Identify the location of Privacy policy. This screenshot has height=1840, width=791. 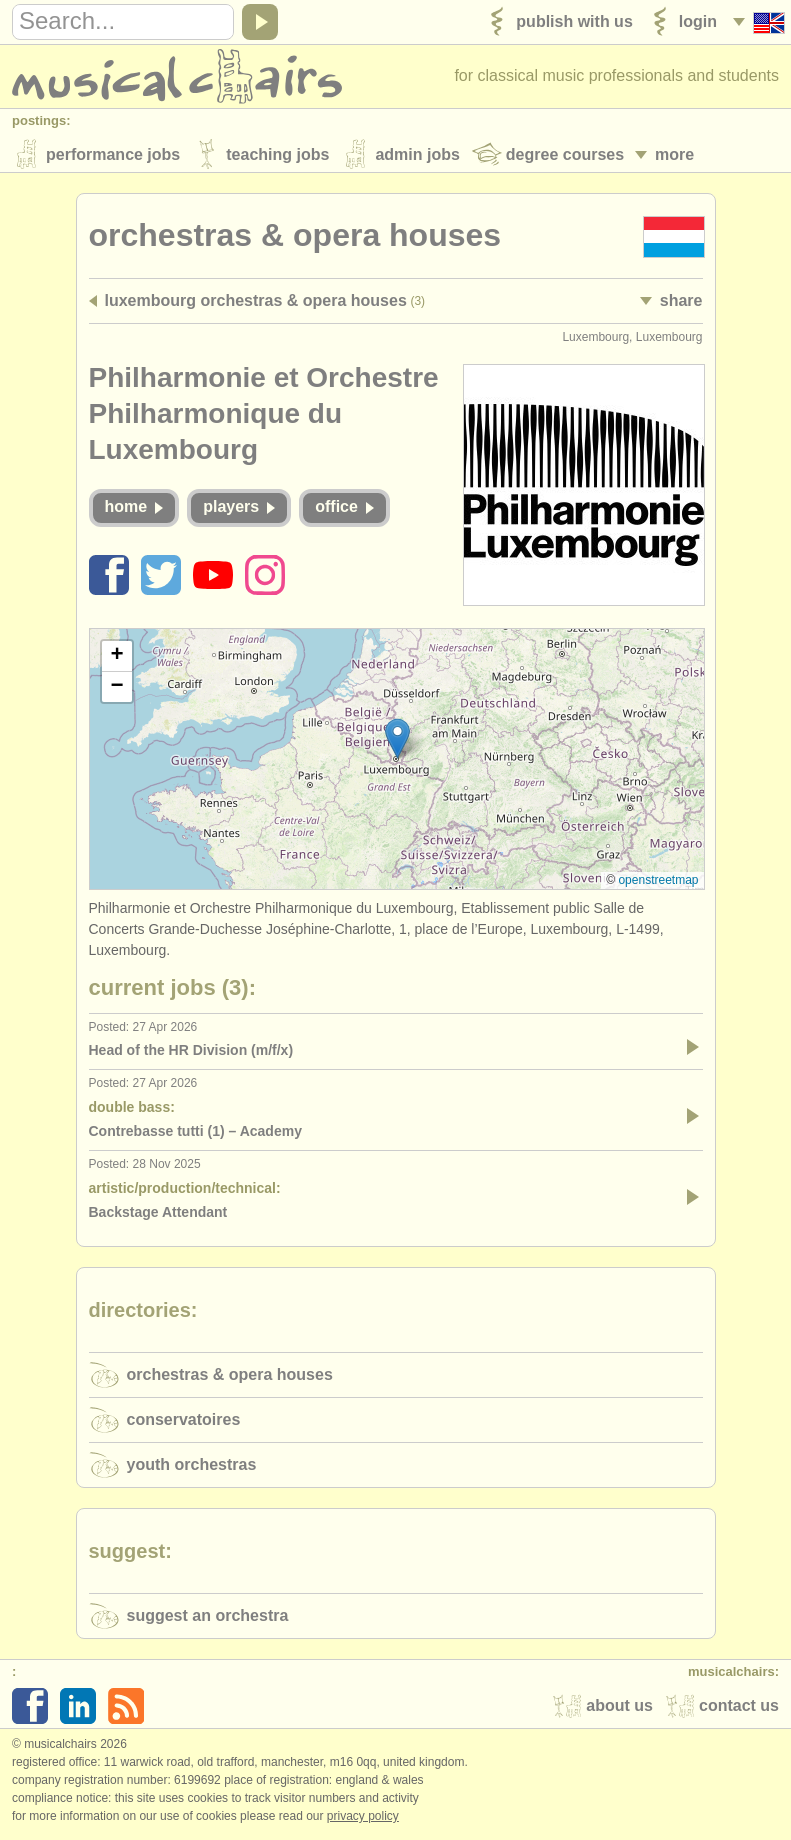
(363, 1819).